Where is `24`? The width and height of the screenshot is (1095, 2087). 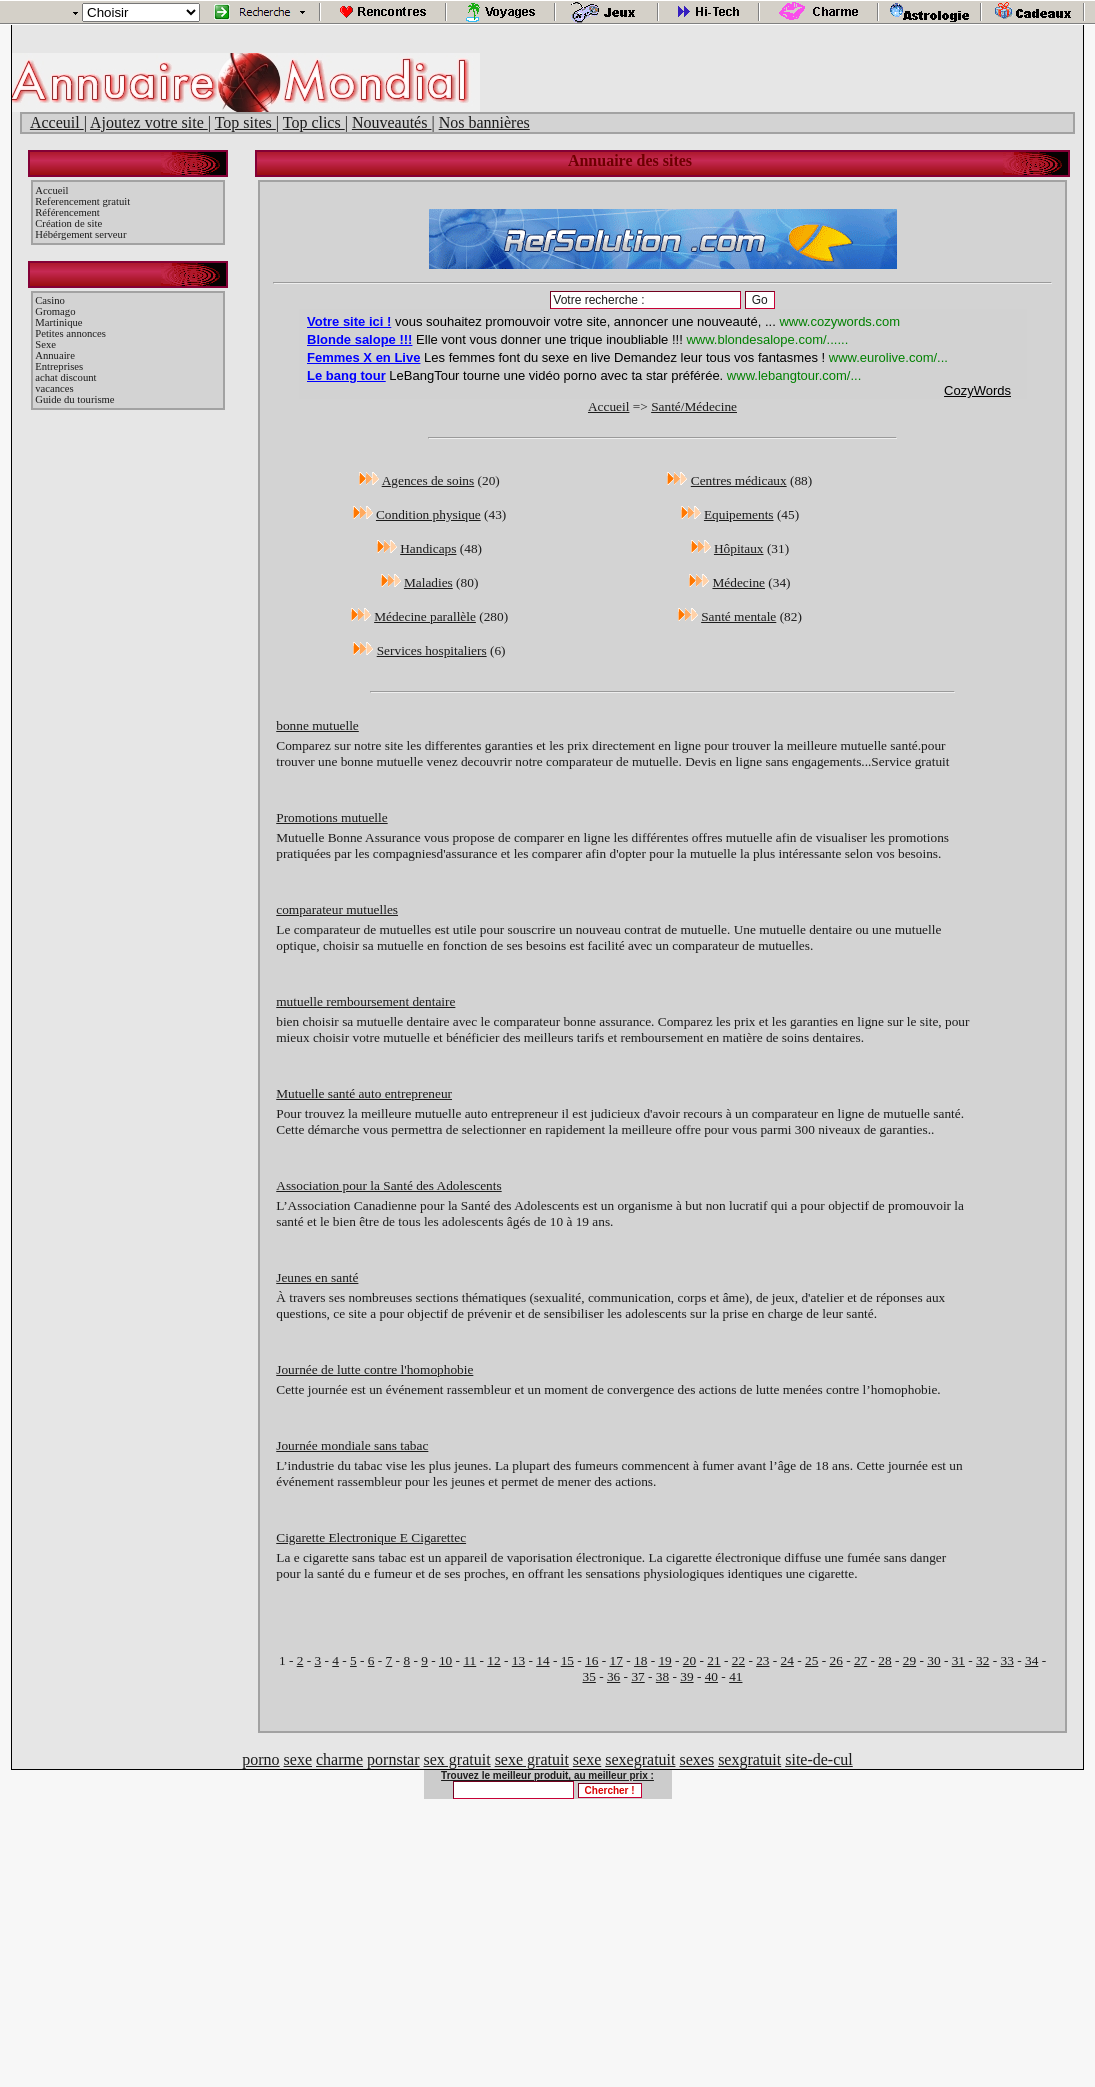
24 is located at coordinates (787, 1660).